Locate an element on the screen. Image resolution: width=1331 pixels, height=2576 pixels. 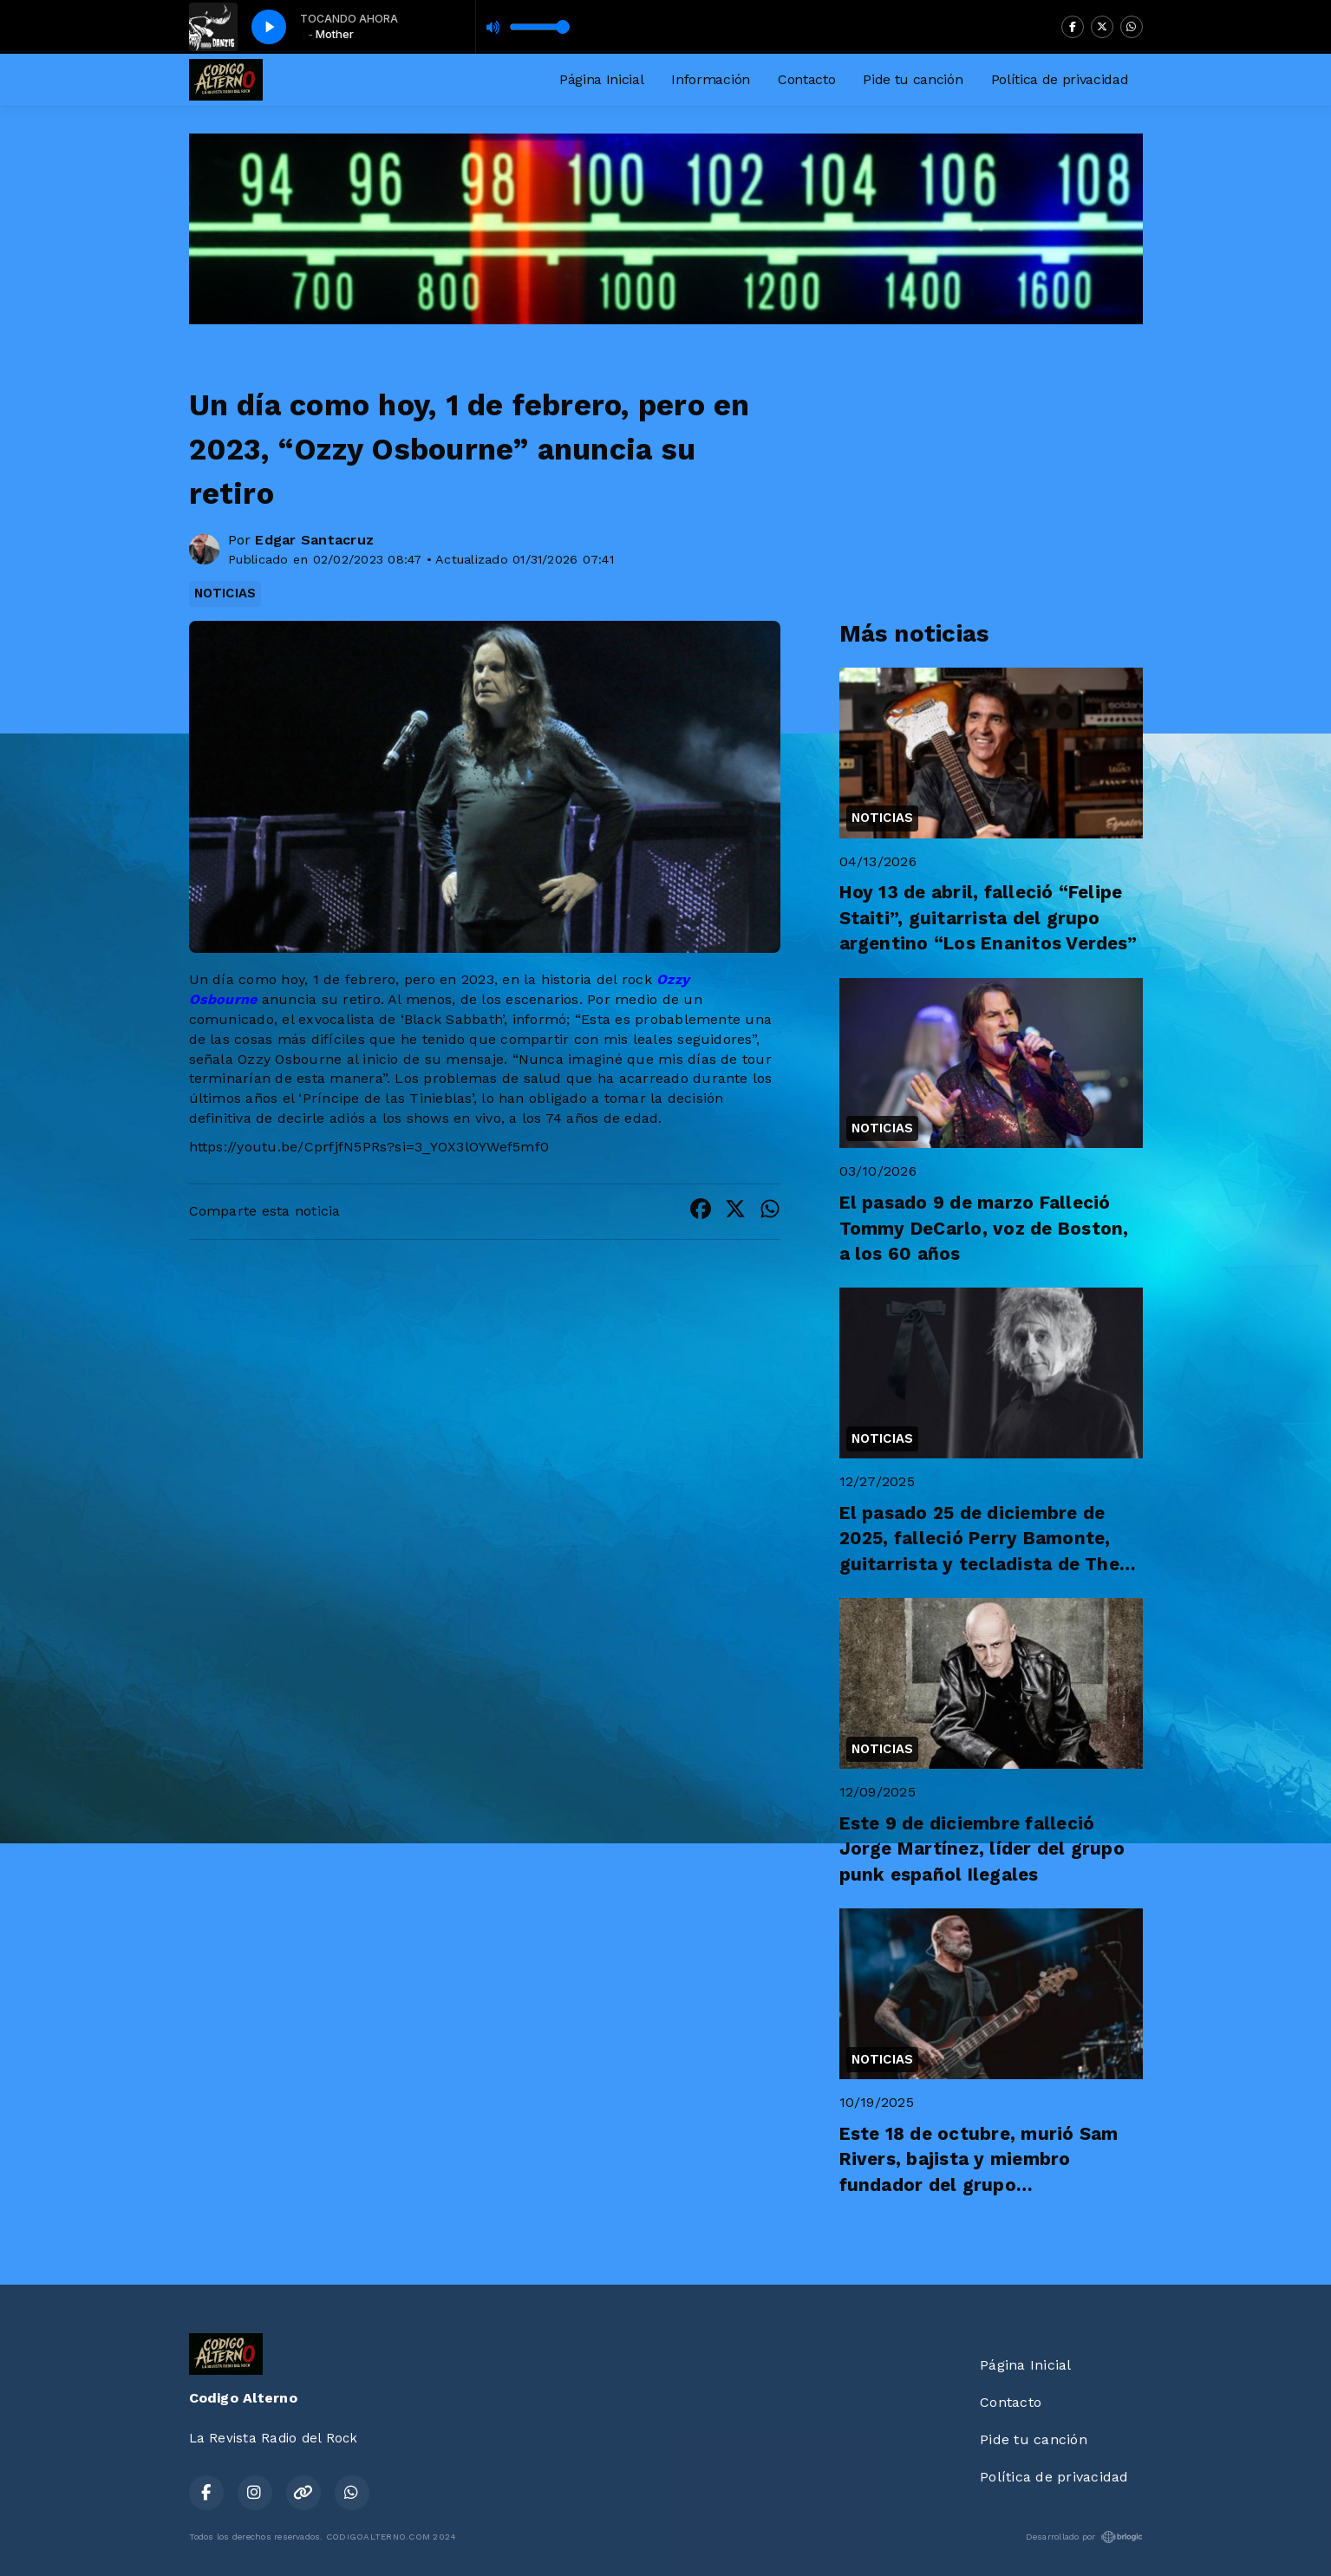
Página Inicial is located at coordinates (601, 79).